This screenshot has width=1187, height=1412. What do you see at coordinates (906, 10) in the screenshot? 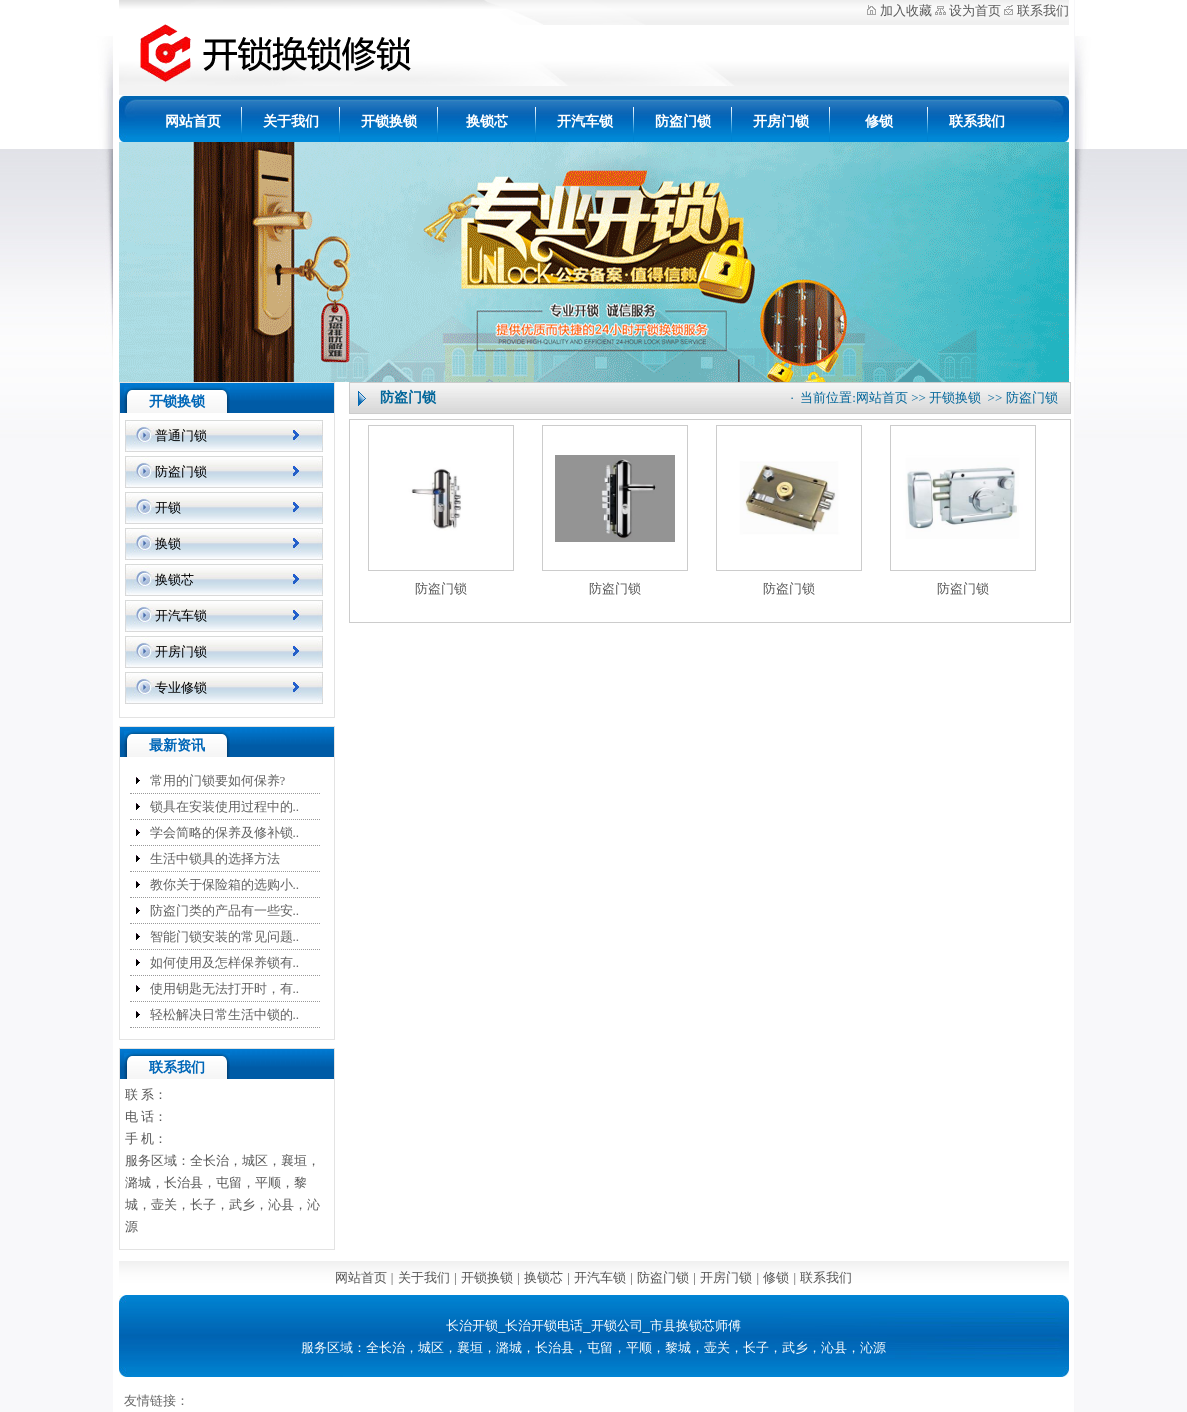
I see `加入收藏` at bounding box center [906, 10].